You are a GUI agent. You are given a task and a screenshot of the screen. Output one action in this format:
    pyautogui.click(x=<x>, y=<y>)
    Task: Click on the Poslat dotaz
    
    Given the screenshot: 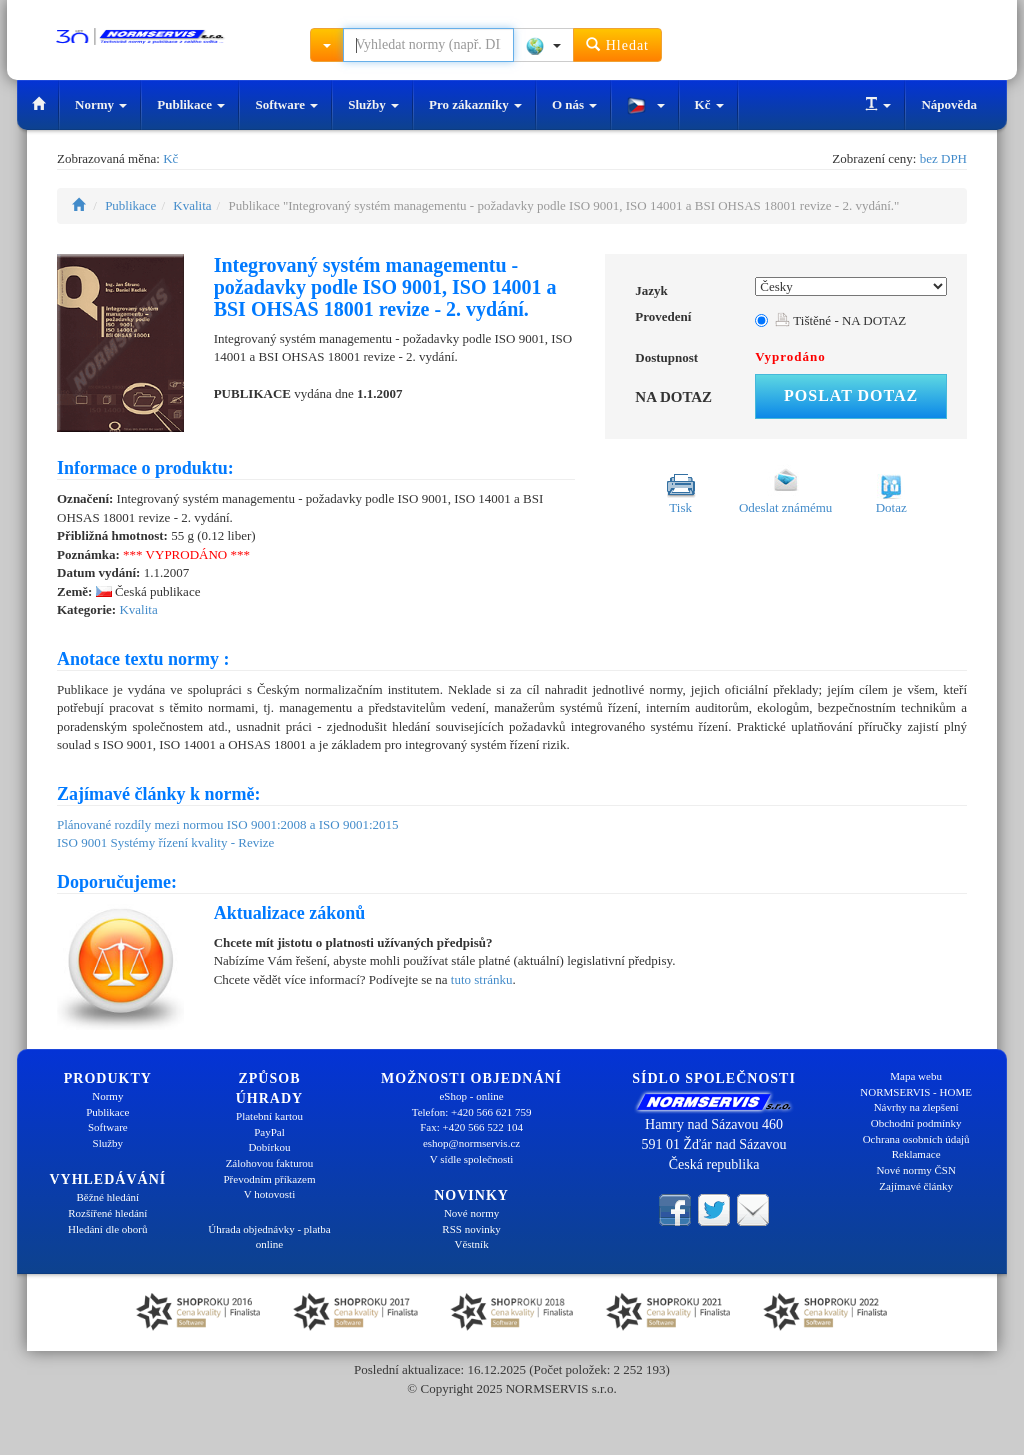 What is the action you would take?
    pyautogui.click(x=851, y=395)
    